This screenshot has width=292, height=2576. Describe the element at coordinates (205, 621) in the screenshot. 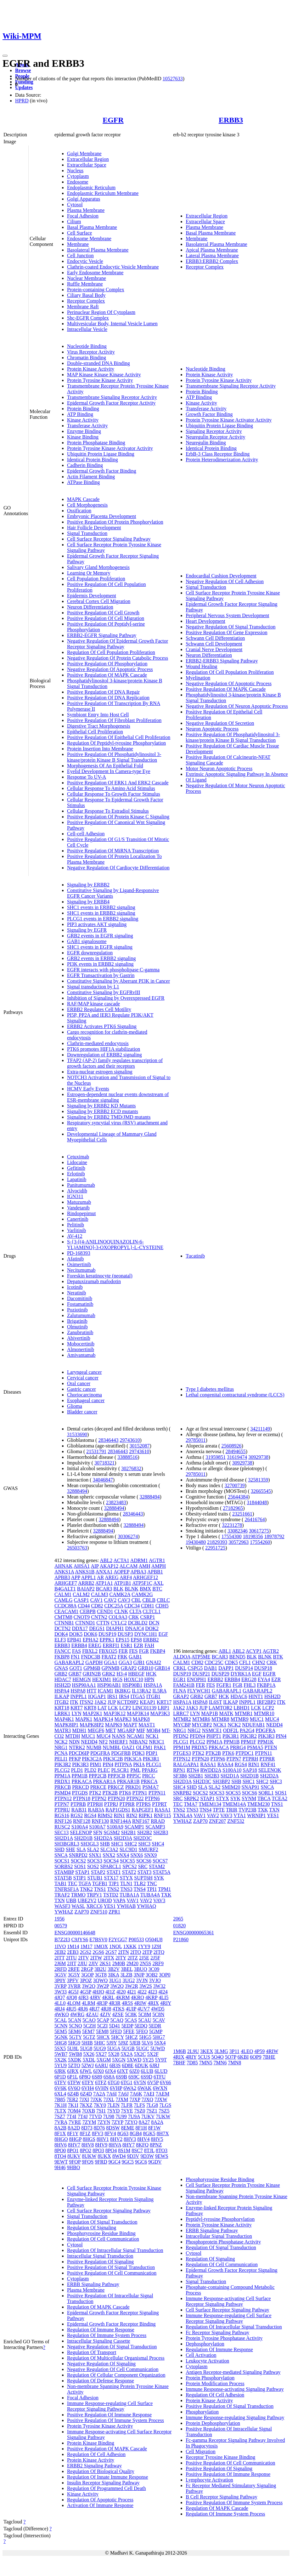

I see `Heart Development` at that location.